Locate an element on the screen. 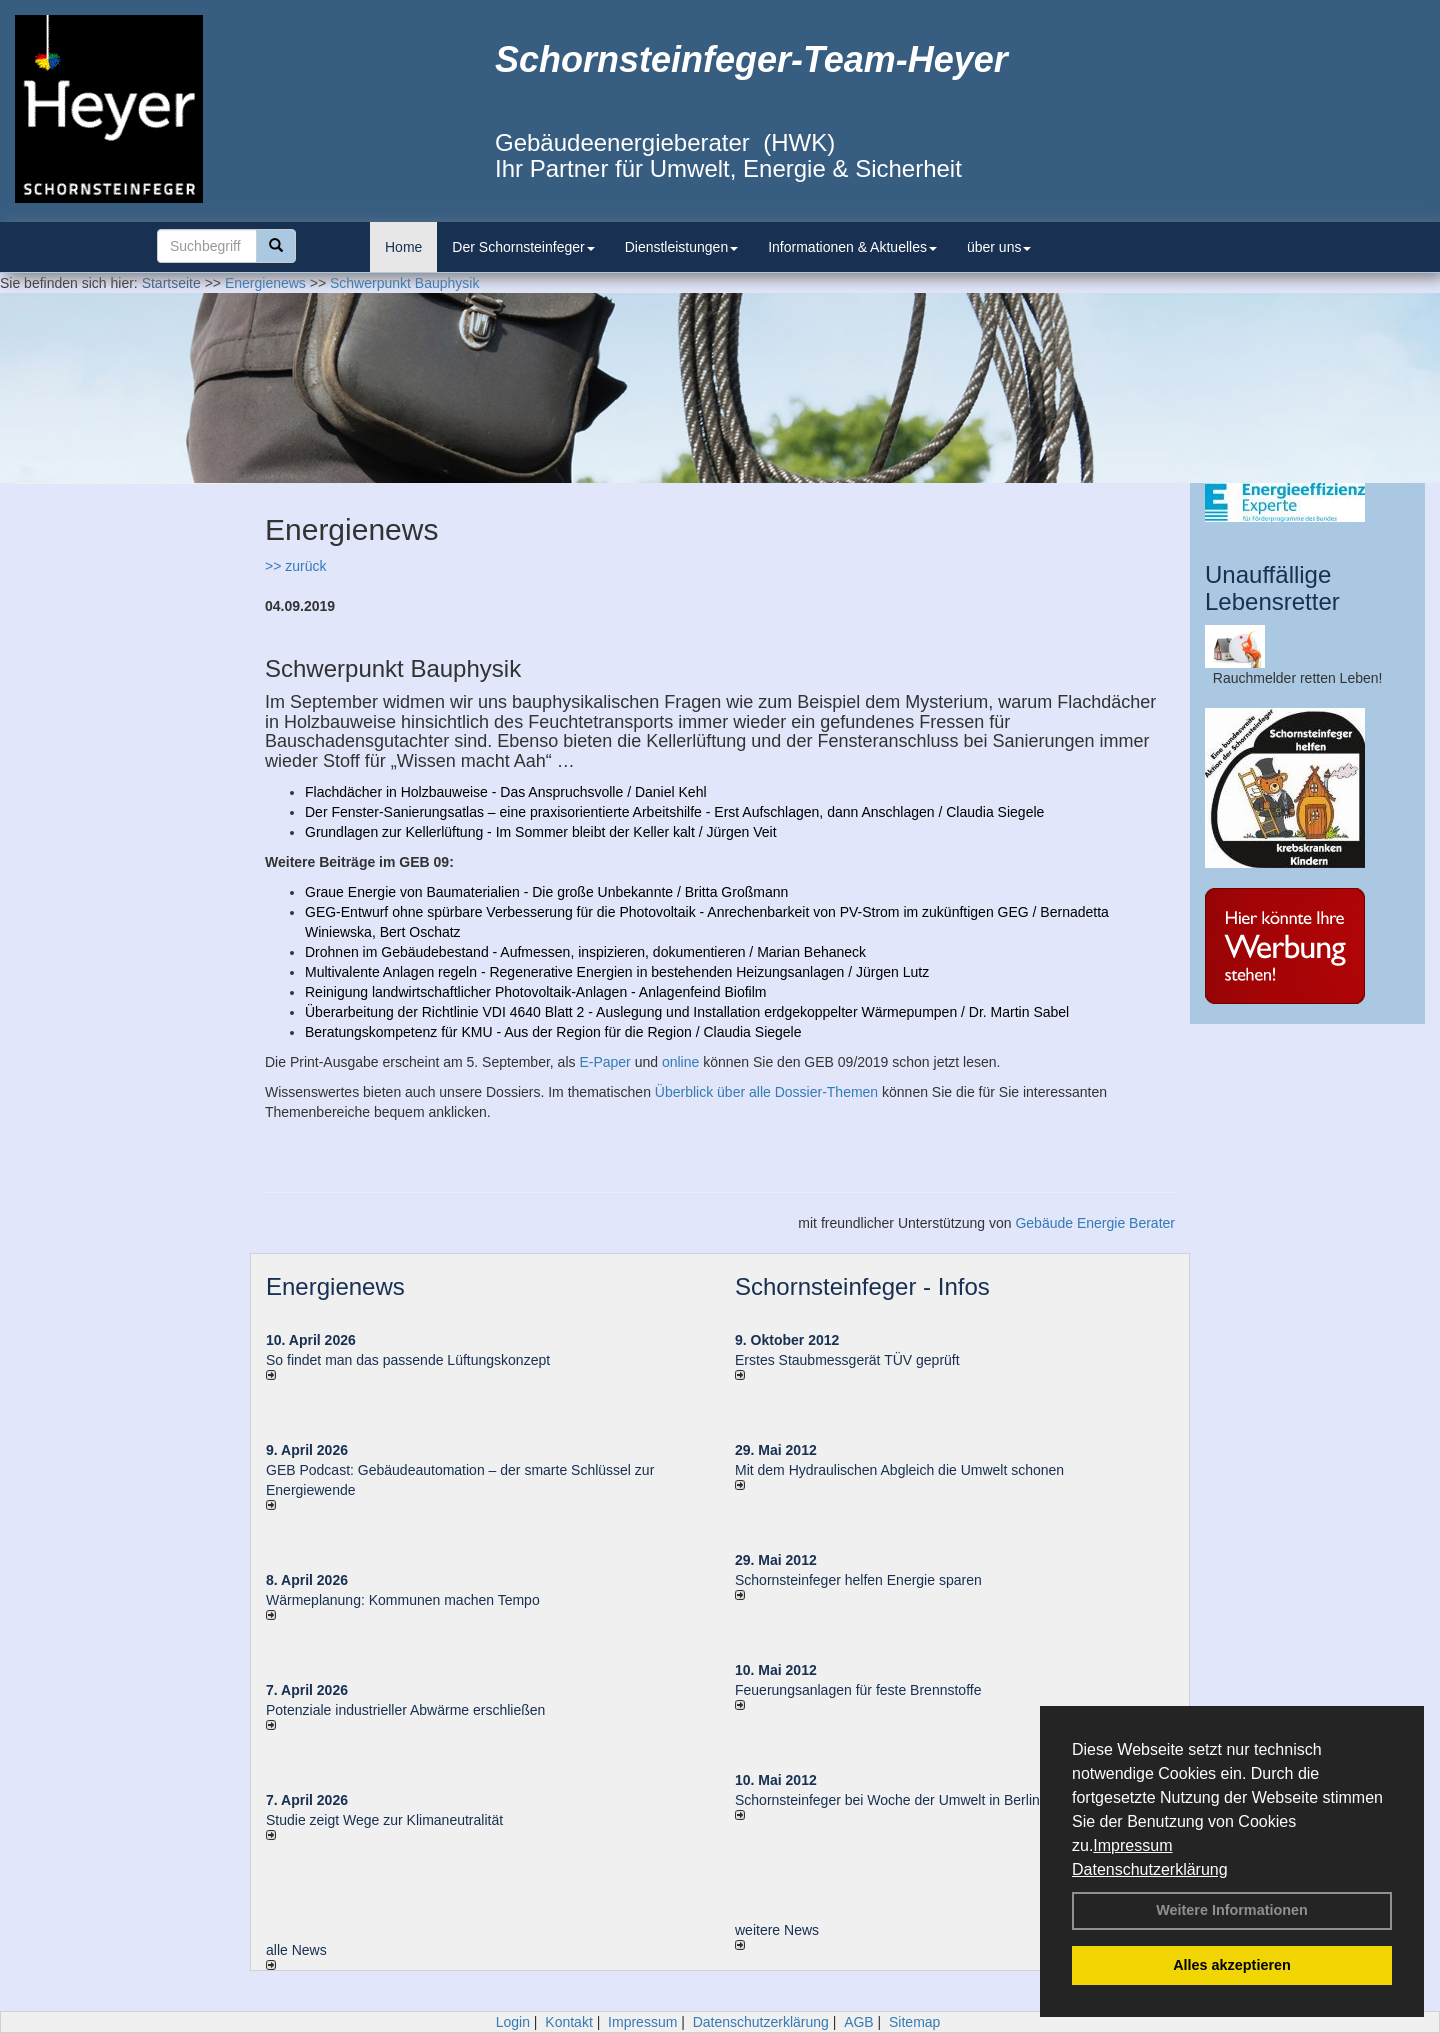 This screenshot has width=1440, height=2033. >> zurück is located at coordinates (295, 566).